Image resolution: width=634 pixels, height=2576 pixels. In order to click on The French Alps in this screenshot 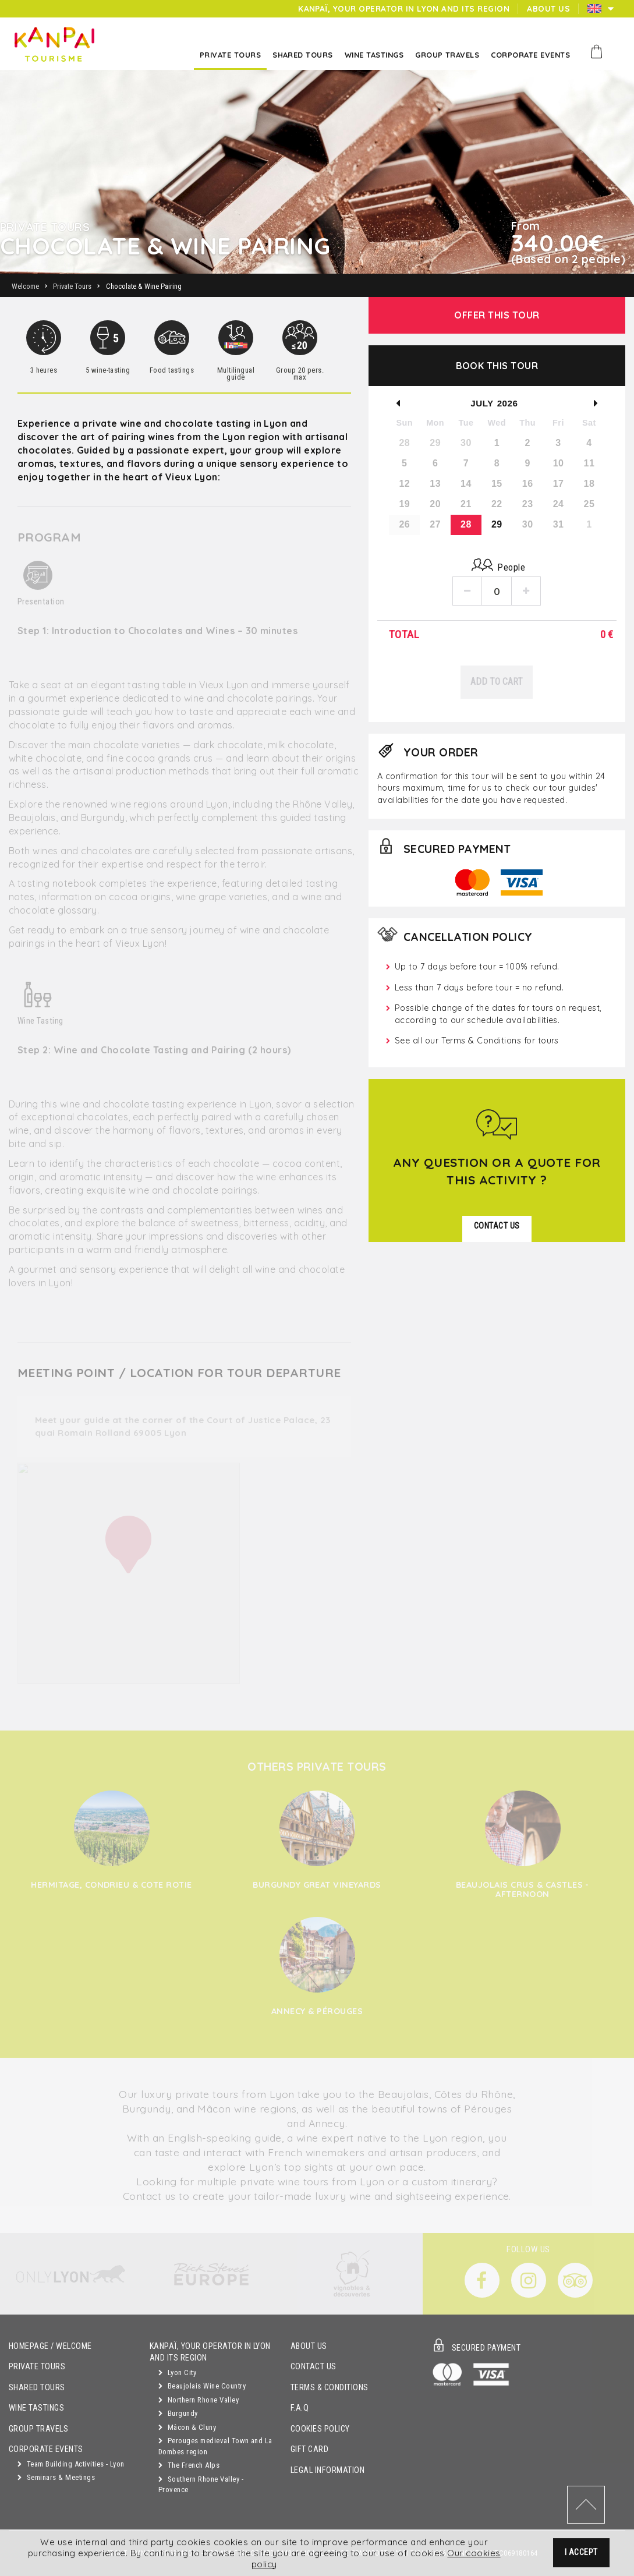, I will do `click(188, 2465)`.